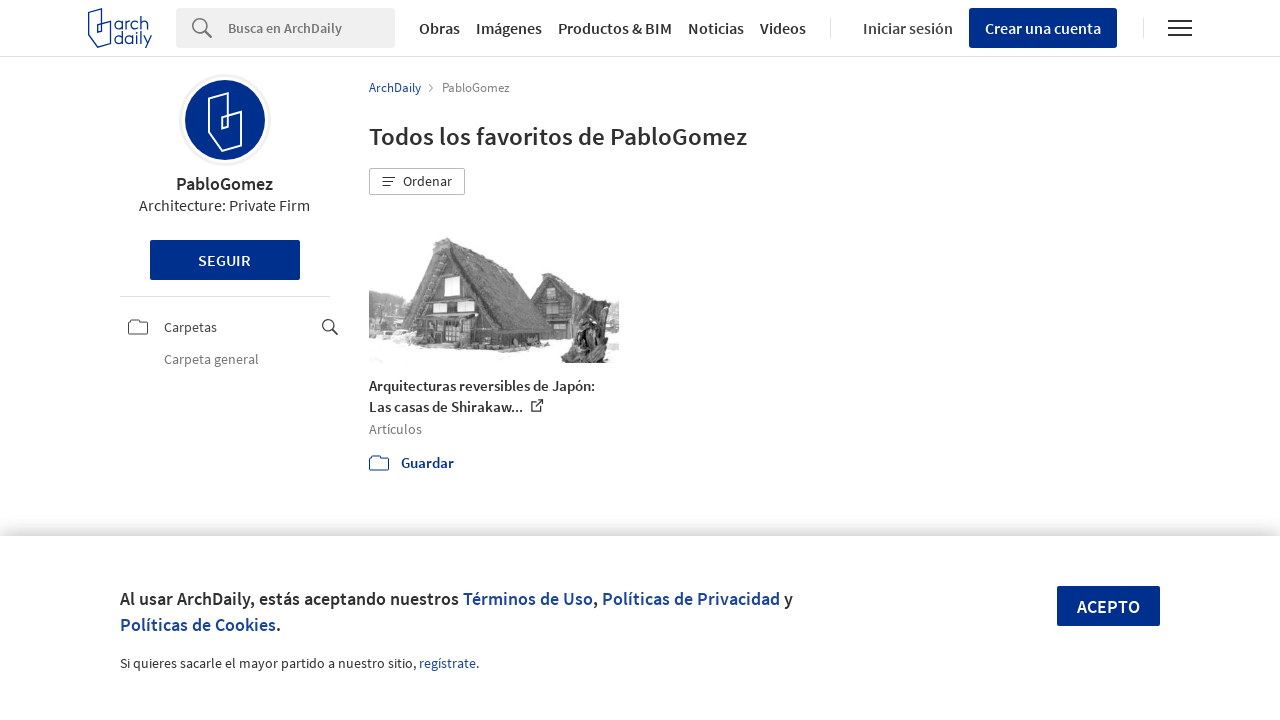 The width and height of the screenshot is (1280, 720). I want to click on Crear una cuenta, so click(1043, 28).